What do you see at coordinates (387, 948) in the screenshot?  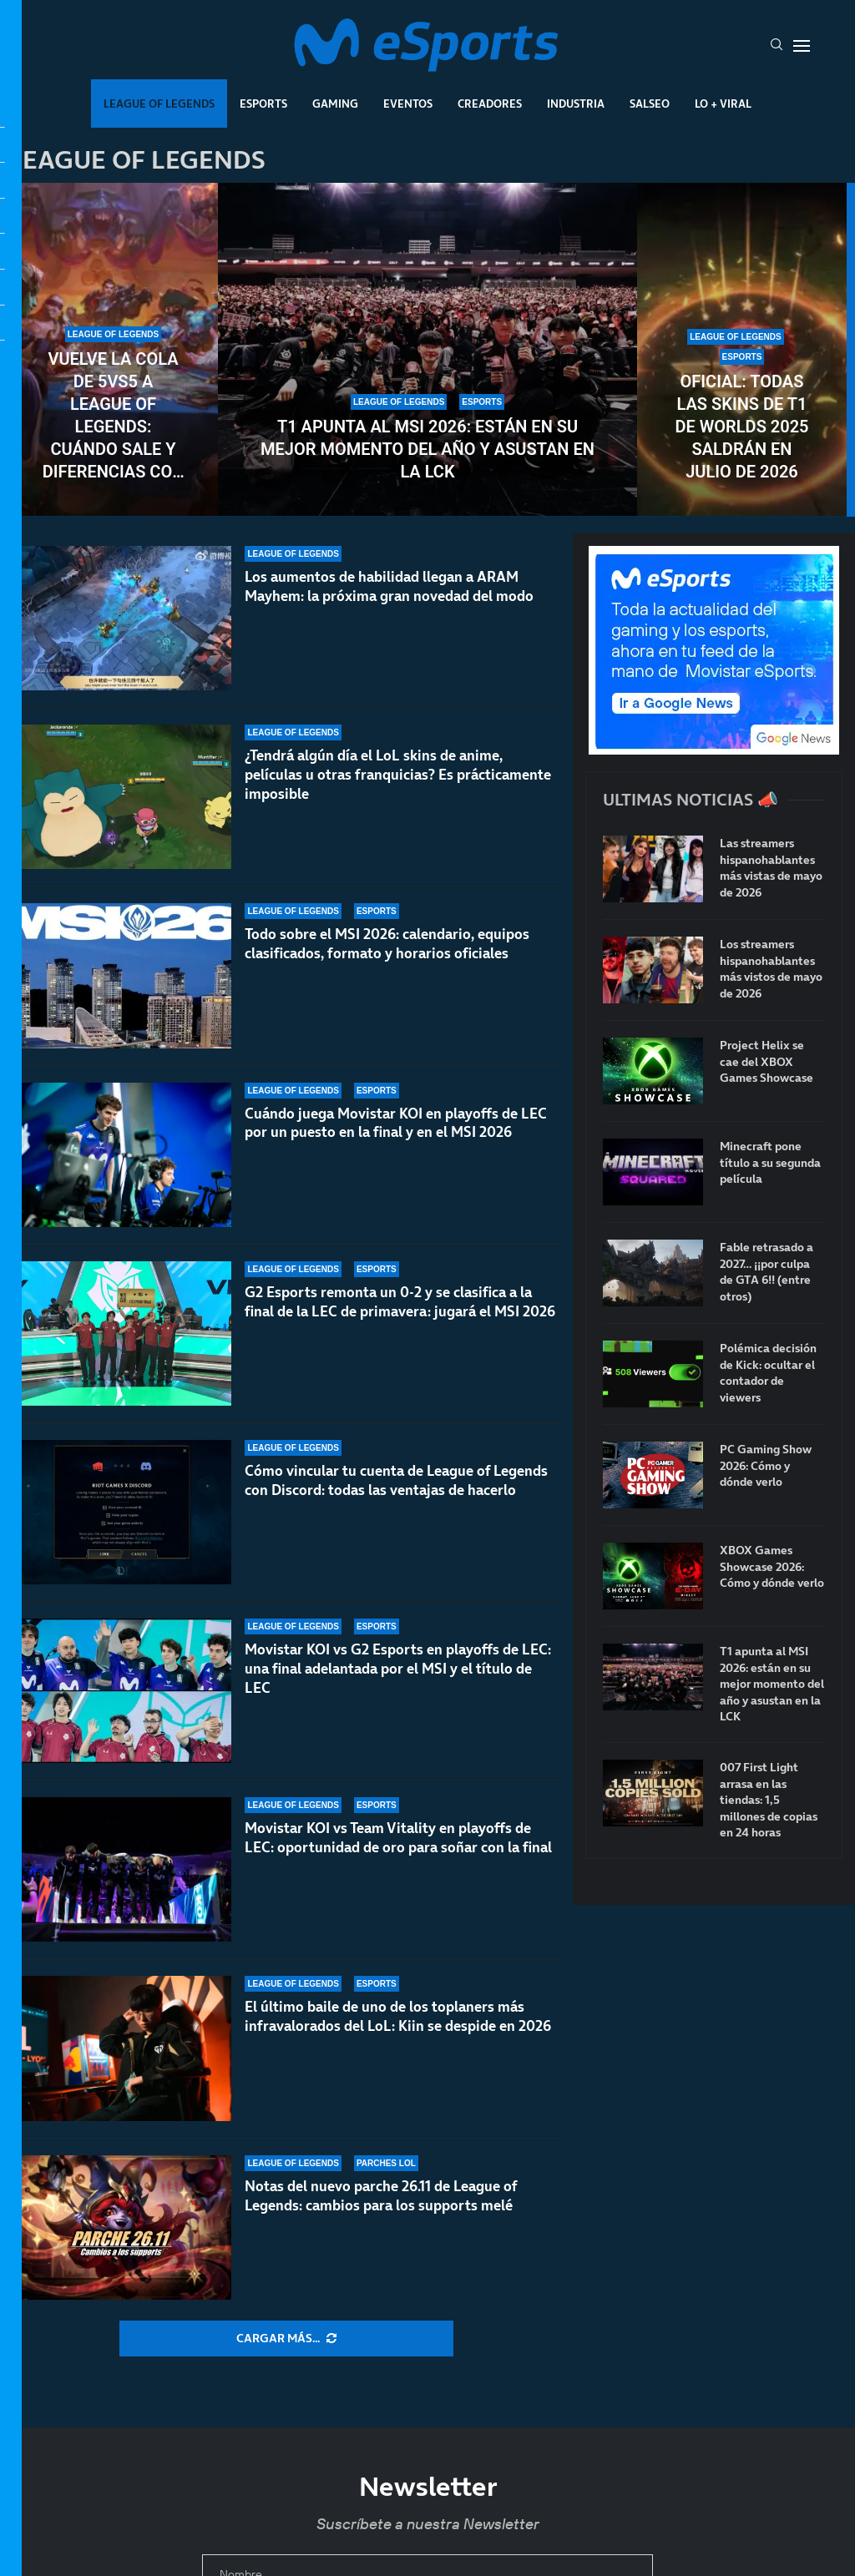 I see `Todo sobre el MSI 2026: calendario, equipos clasificados, formato y horarios oficiales` at bounding box center [387, 948].